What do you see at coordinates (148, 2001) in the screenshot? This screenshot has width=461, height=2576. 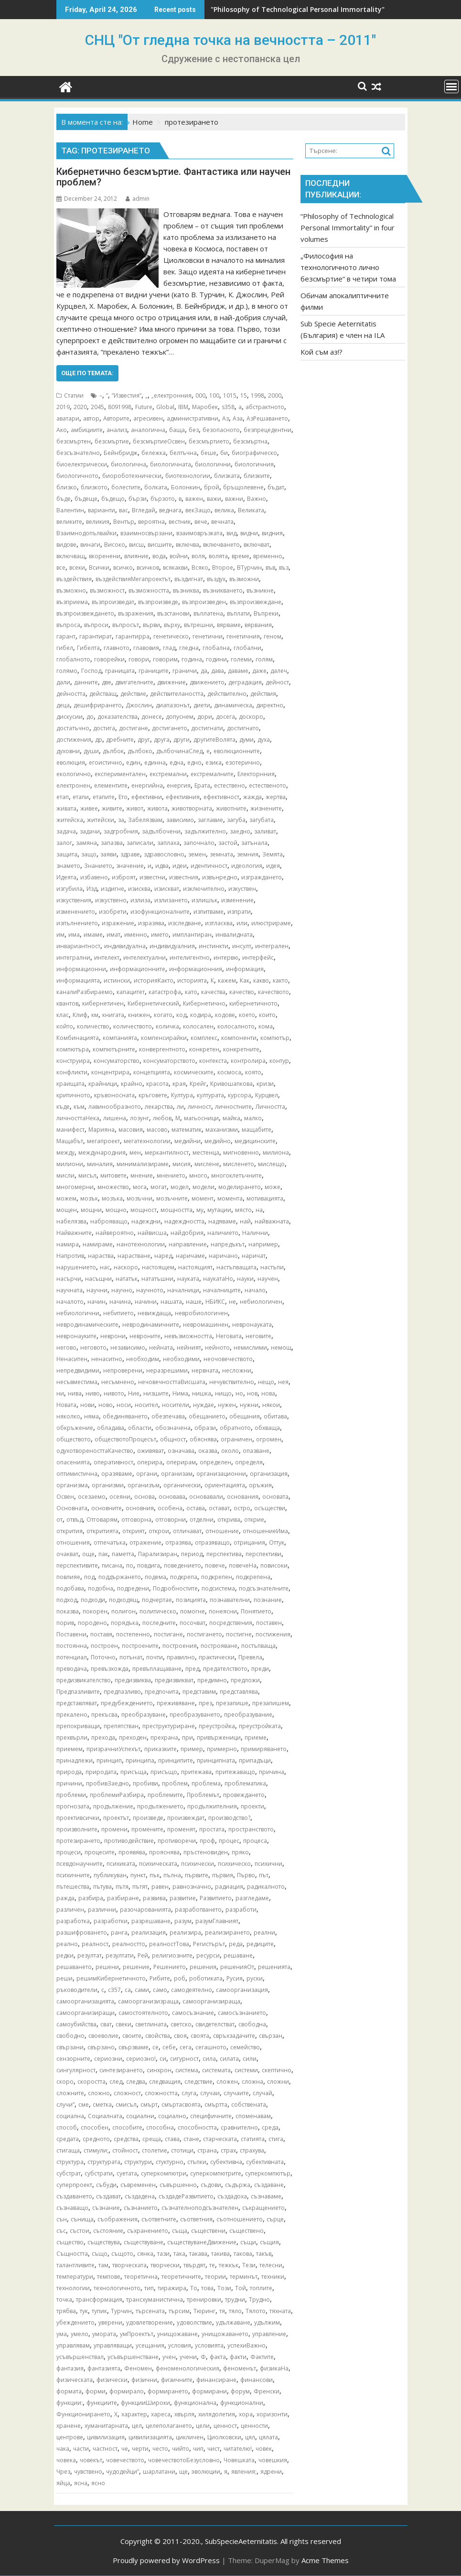 I see `самоорганизизраща` at bounding box center [148, 2001].